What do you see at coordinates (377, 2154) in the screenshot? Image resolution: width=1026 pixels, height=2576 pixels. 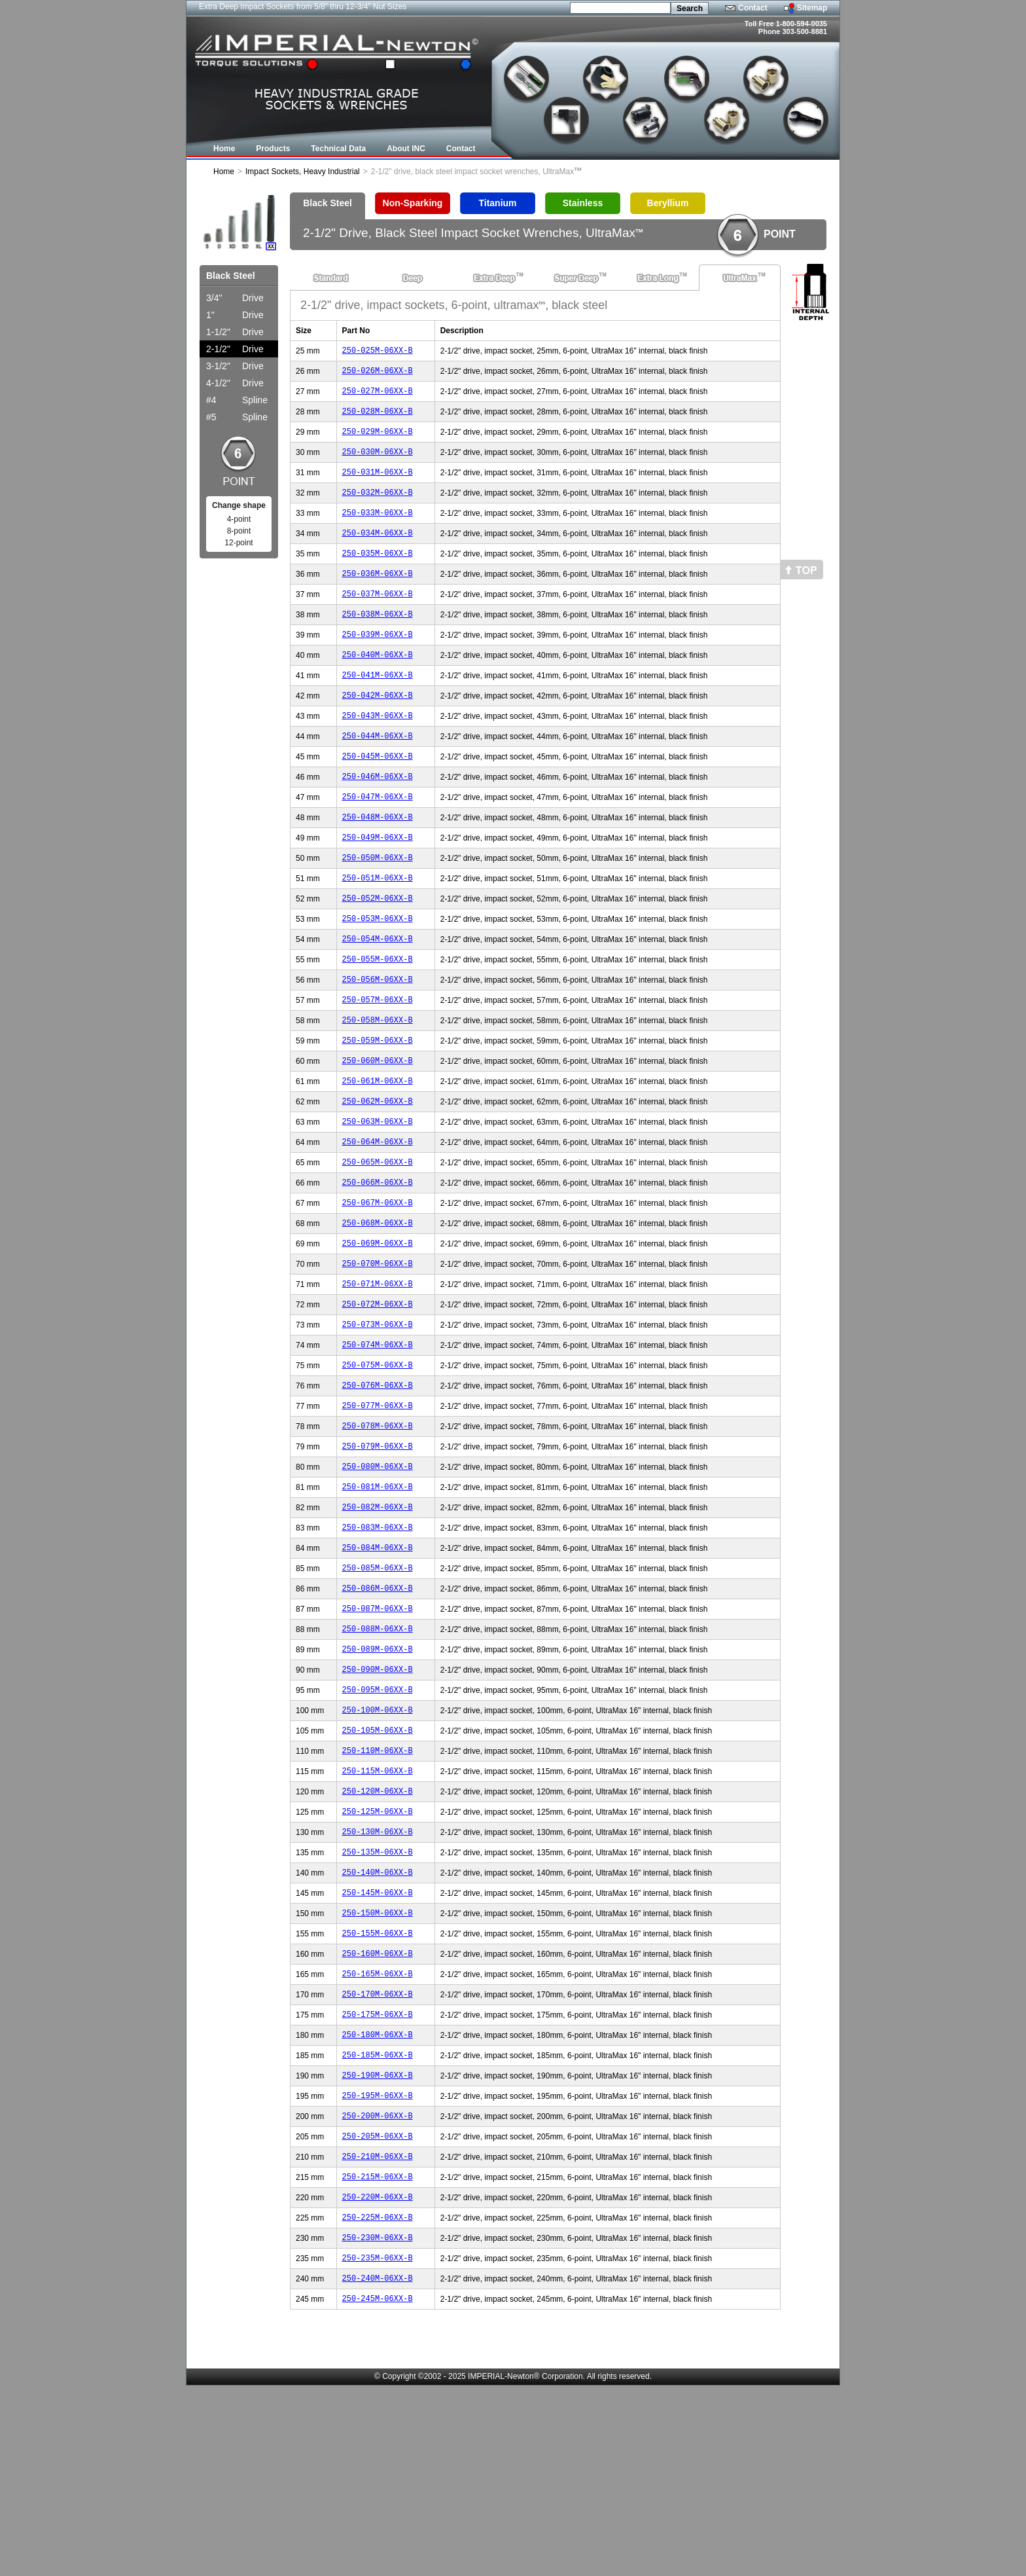 I see `250-170M-06XX-B` at bounding box center [377, 2154].